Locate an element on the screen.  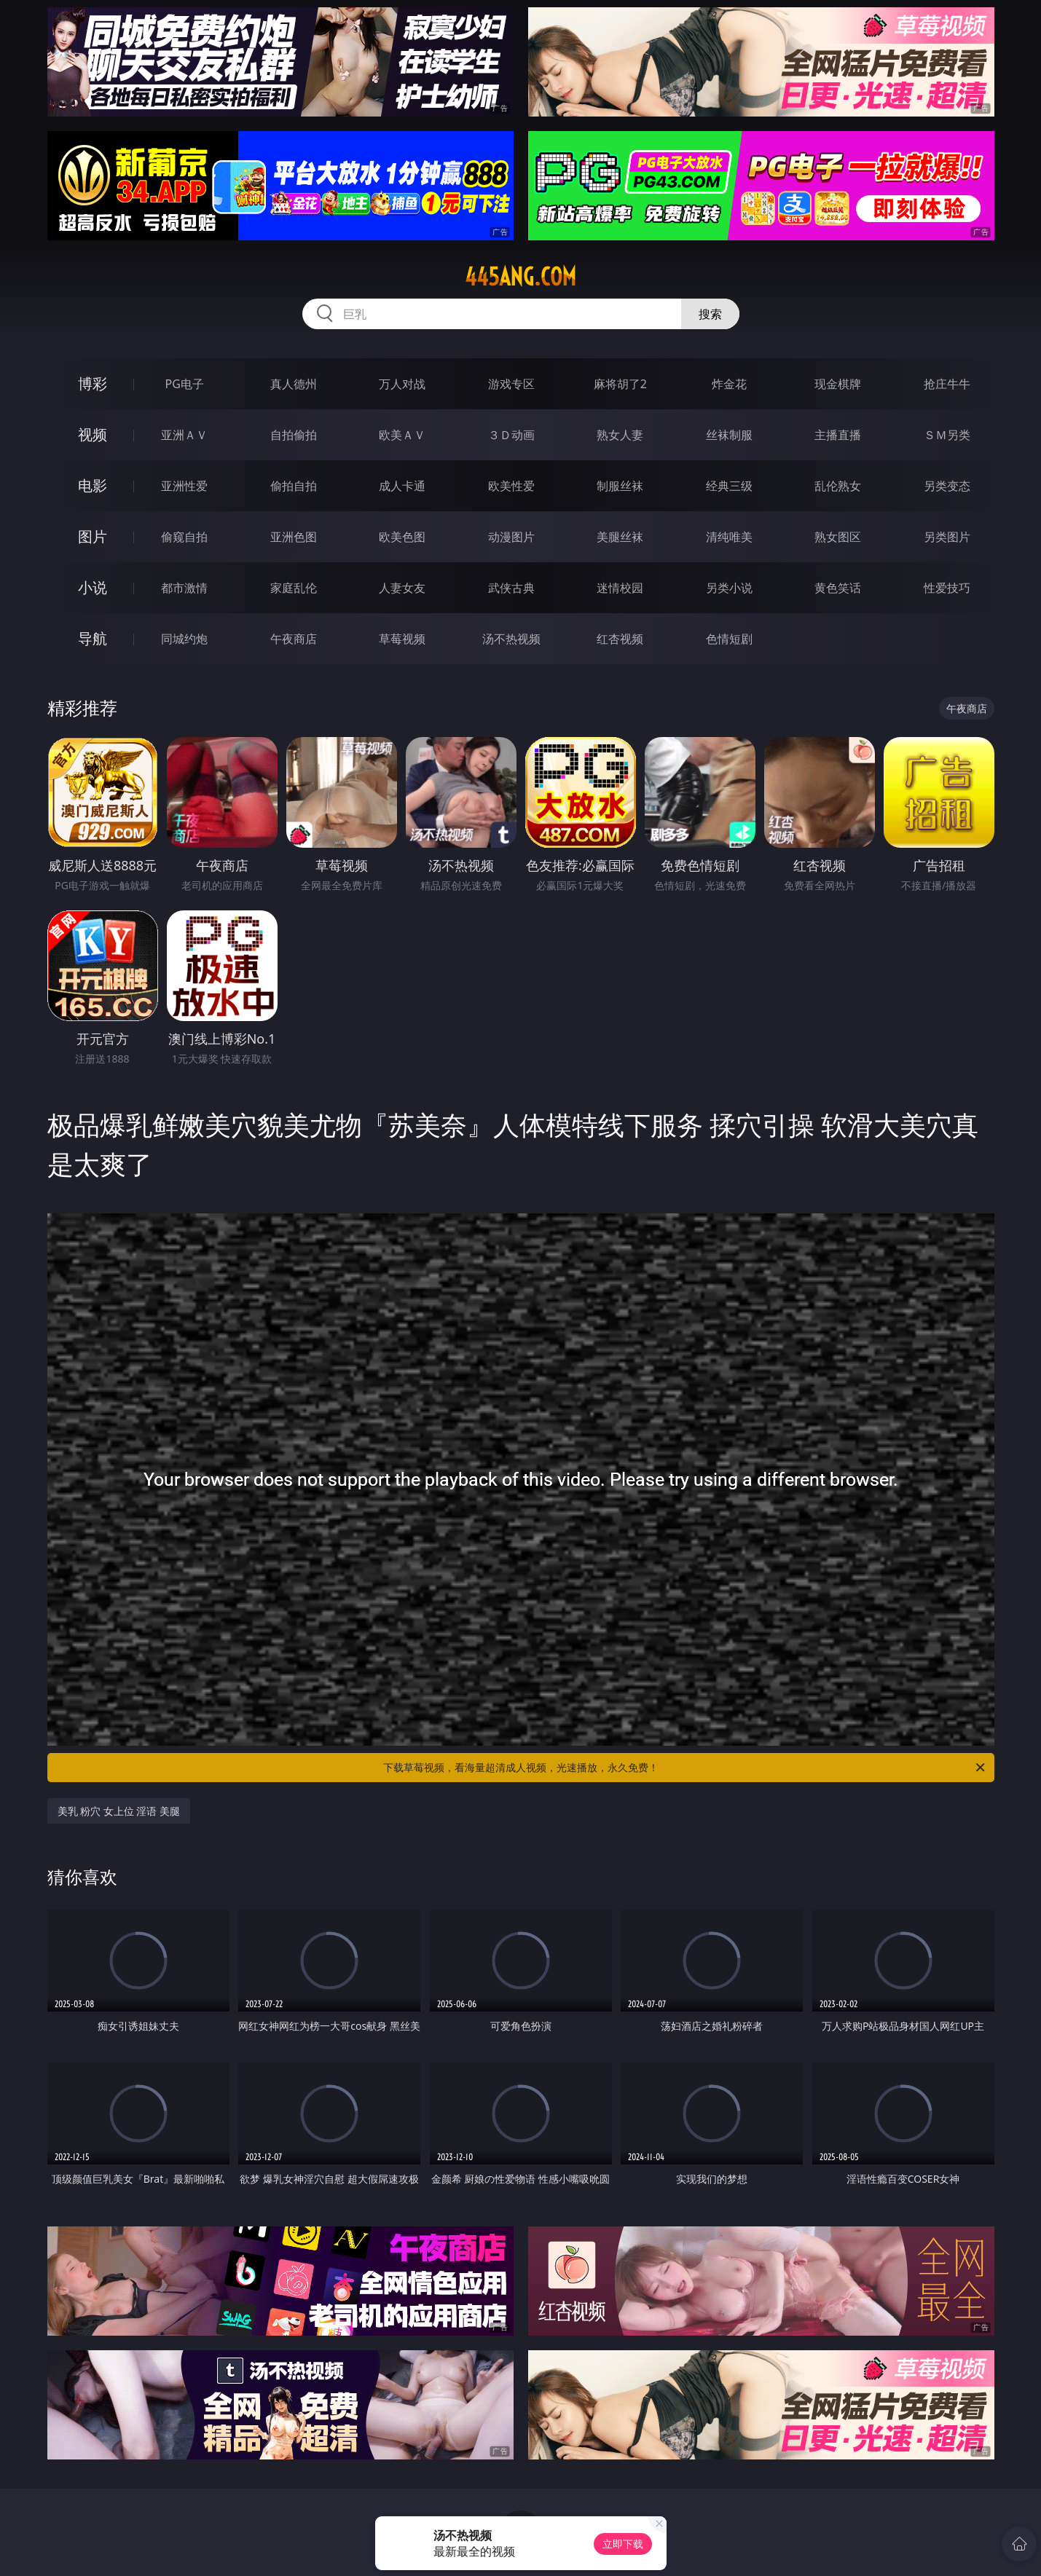
美腿丝袜 is located at coordinates (620, 537).